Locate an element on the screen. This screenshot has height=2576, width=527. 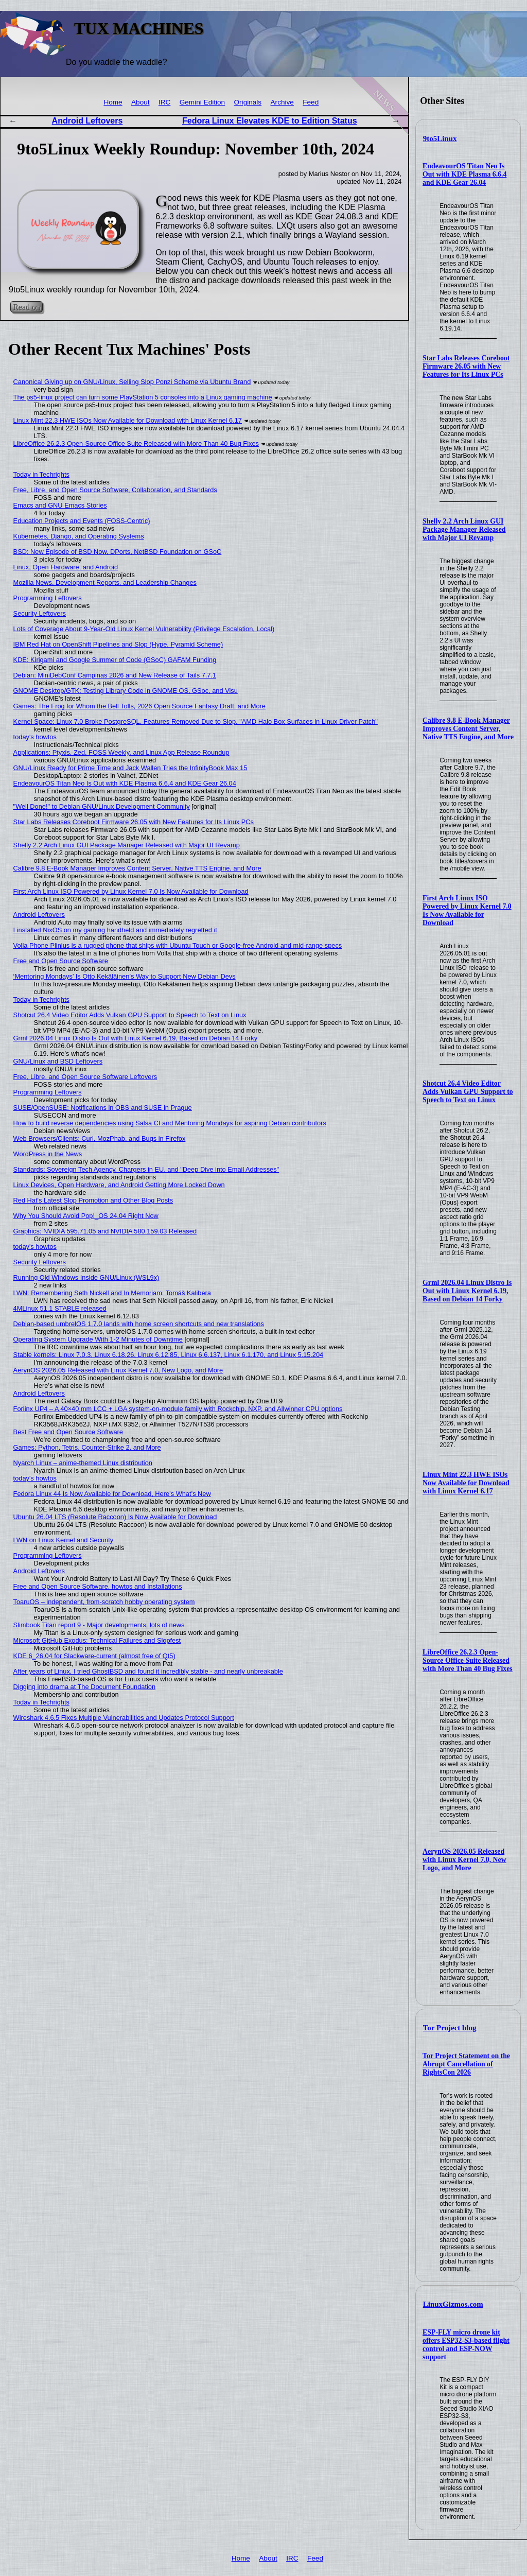
After years of Linux, I tried GhostBSD and found it incredibly stable - and nearly unbreakable is located at coordinates (148, 1671).